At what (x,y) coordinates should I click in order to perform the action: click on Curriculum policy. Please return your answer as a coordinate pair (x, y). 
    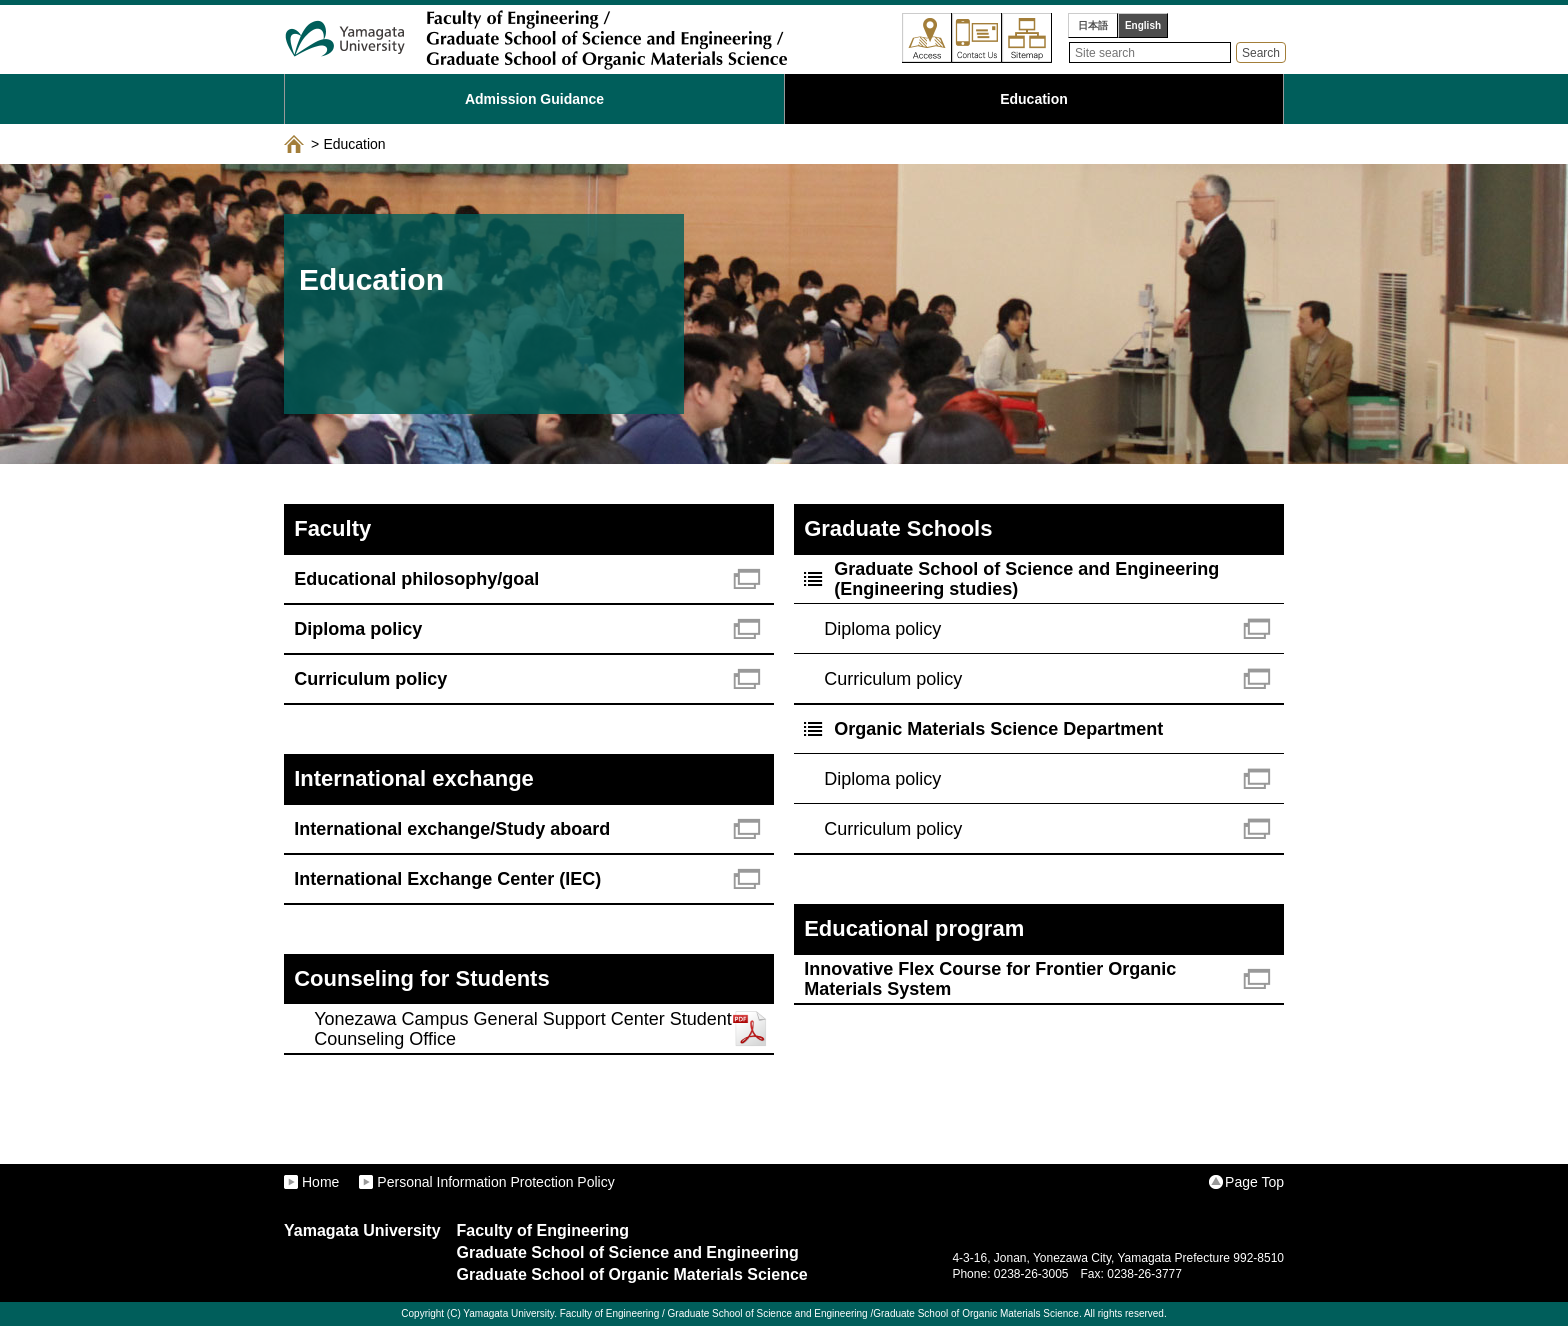
    Looking at the image, I should click on (370, 679).